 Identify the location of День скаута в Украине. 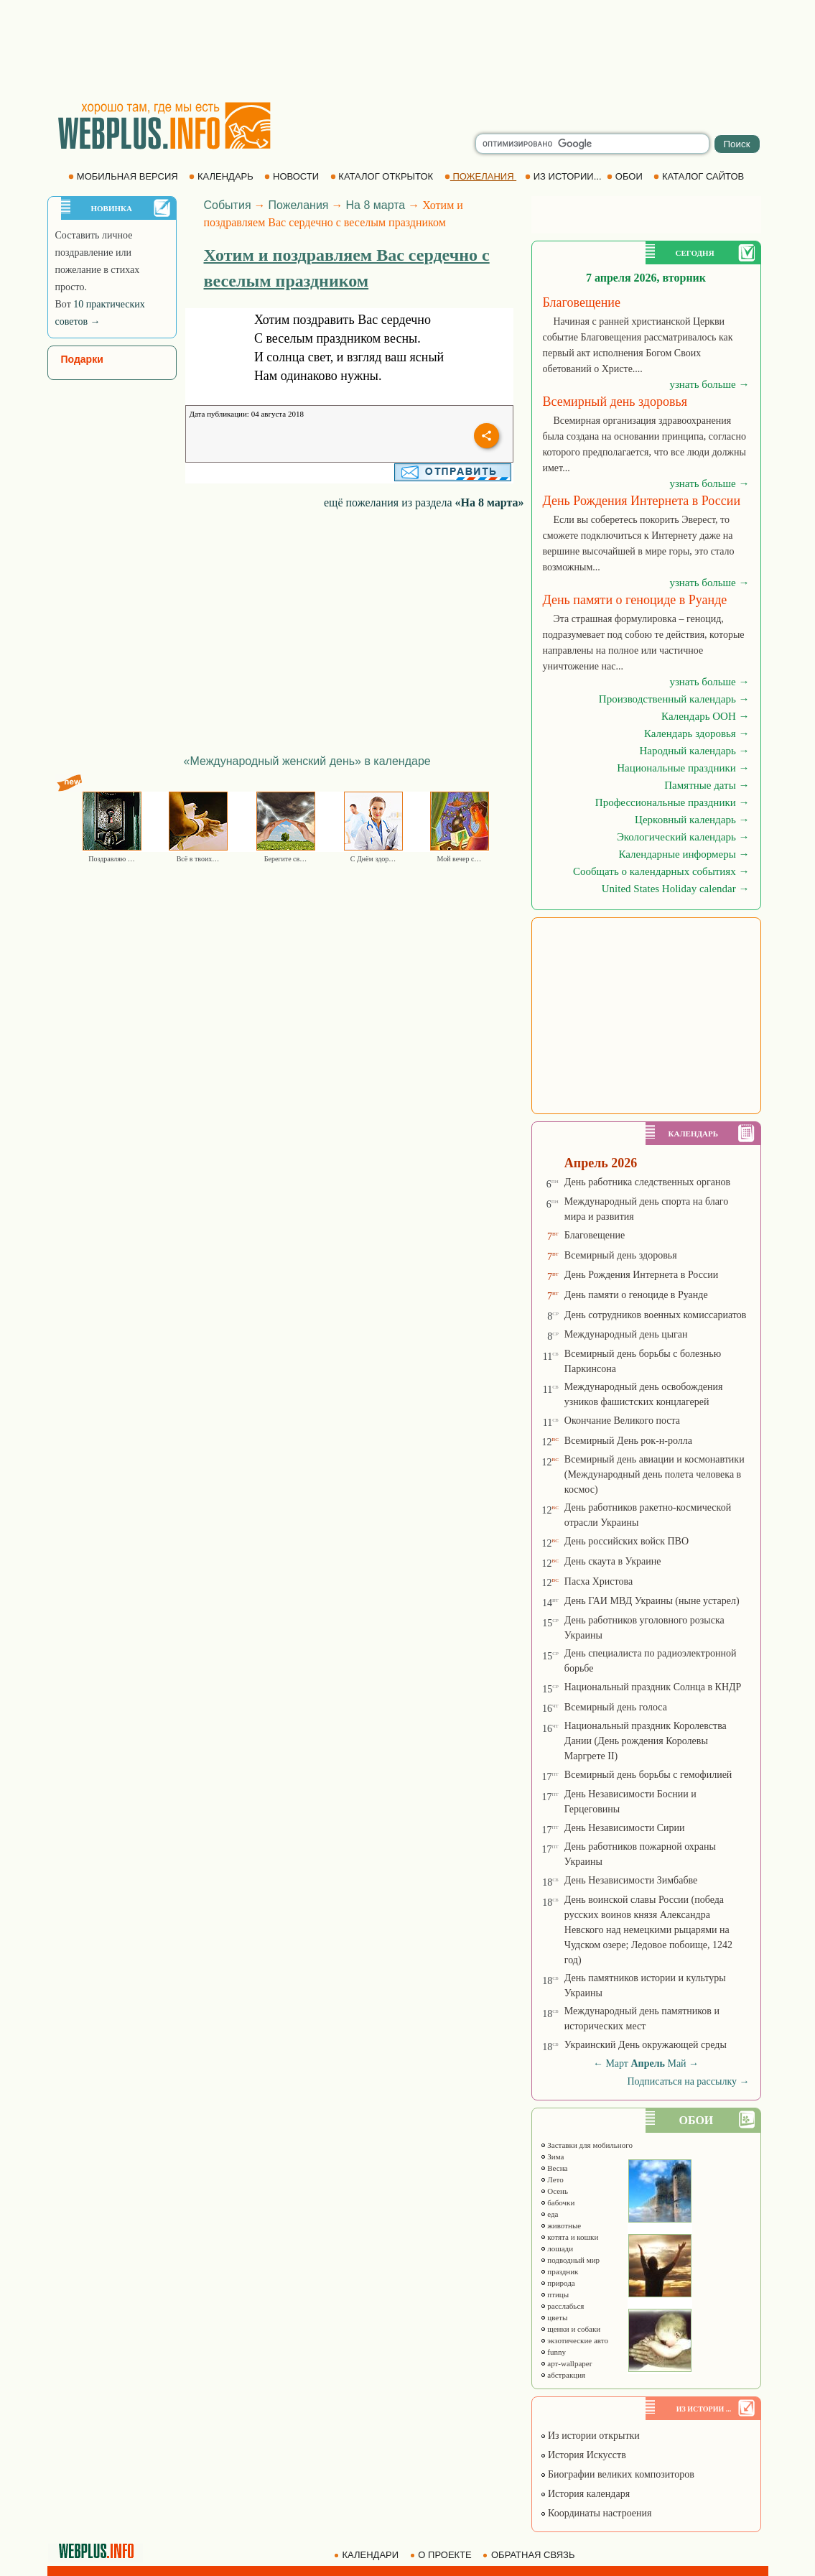
(612, 1561).